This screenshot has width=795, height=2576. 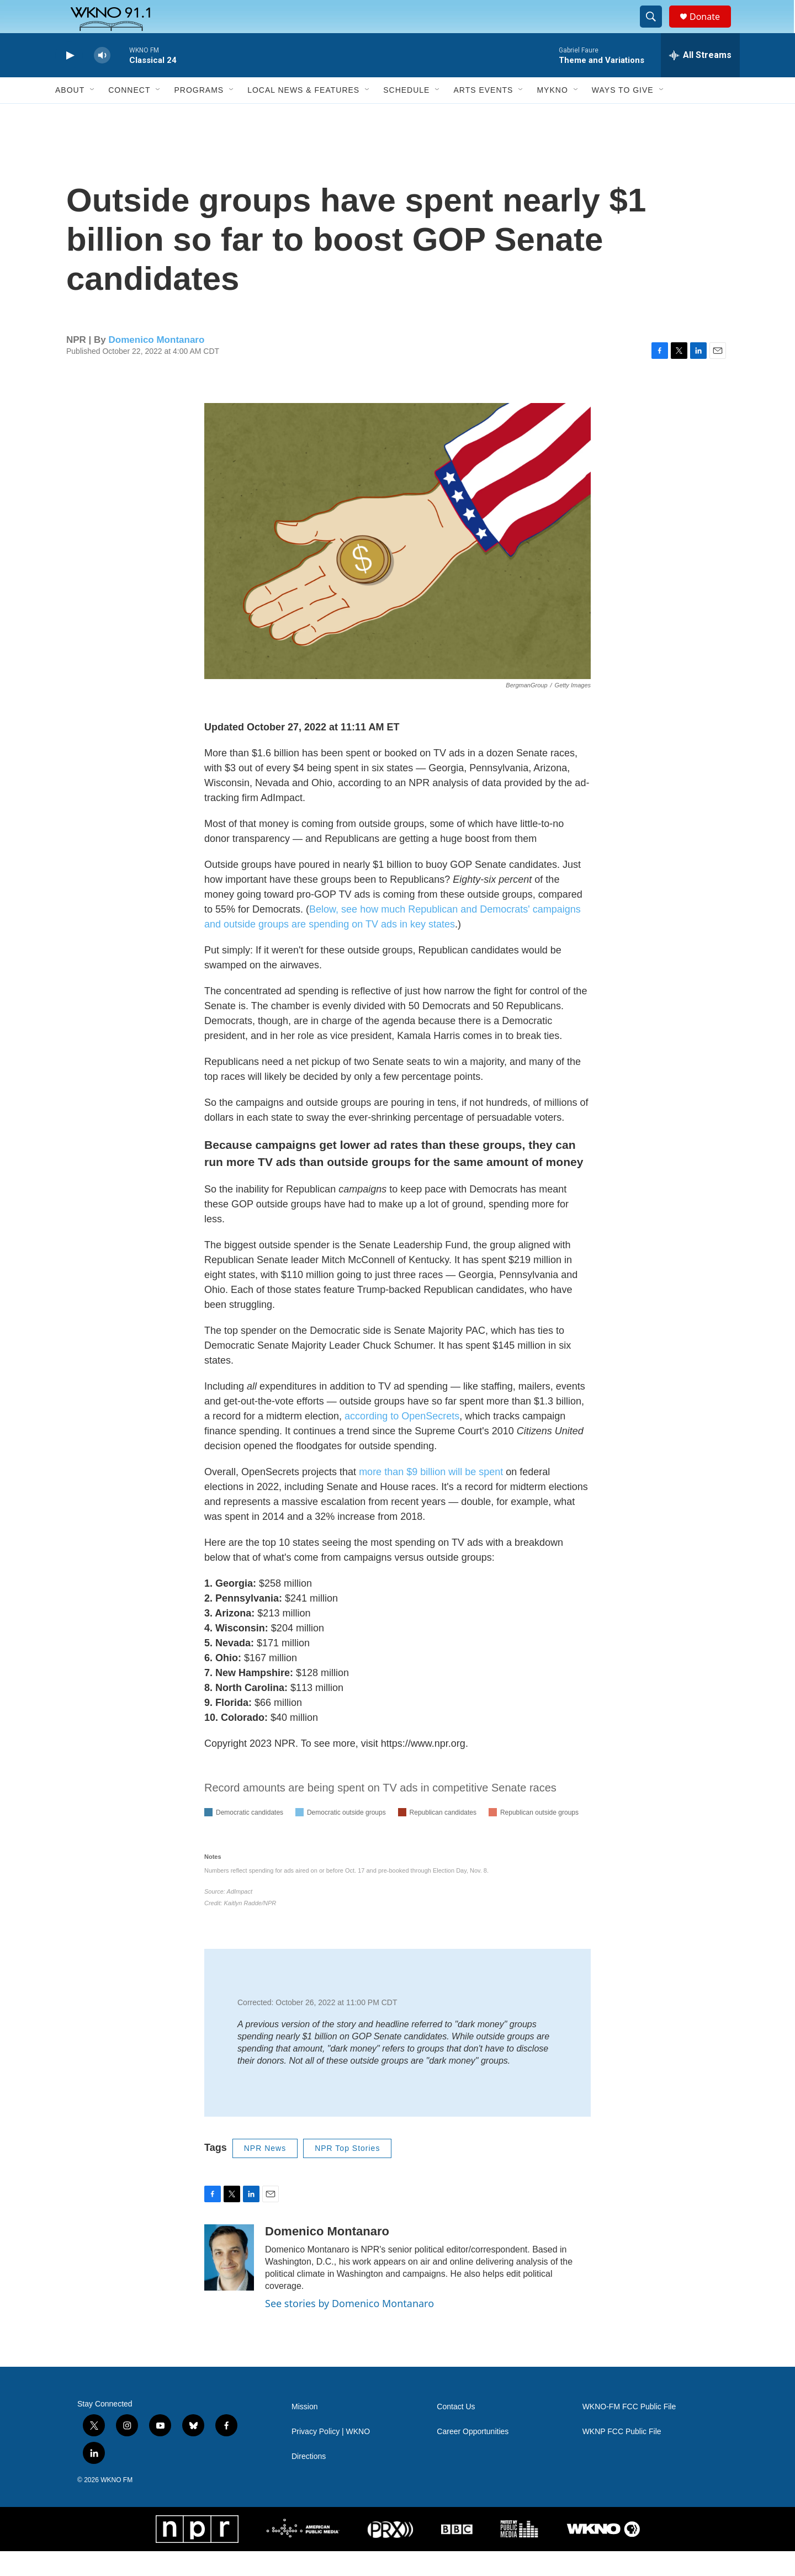 What do you see at coordinates (92, 114) in the screenshot?
I see `[Open Sub Navigation]` at bounding box center [92, 114].